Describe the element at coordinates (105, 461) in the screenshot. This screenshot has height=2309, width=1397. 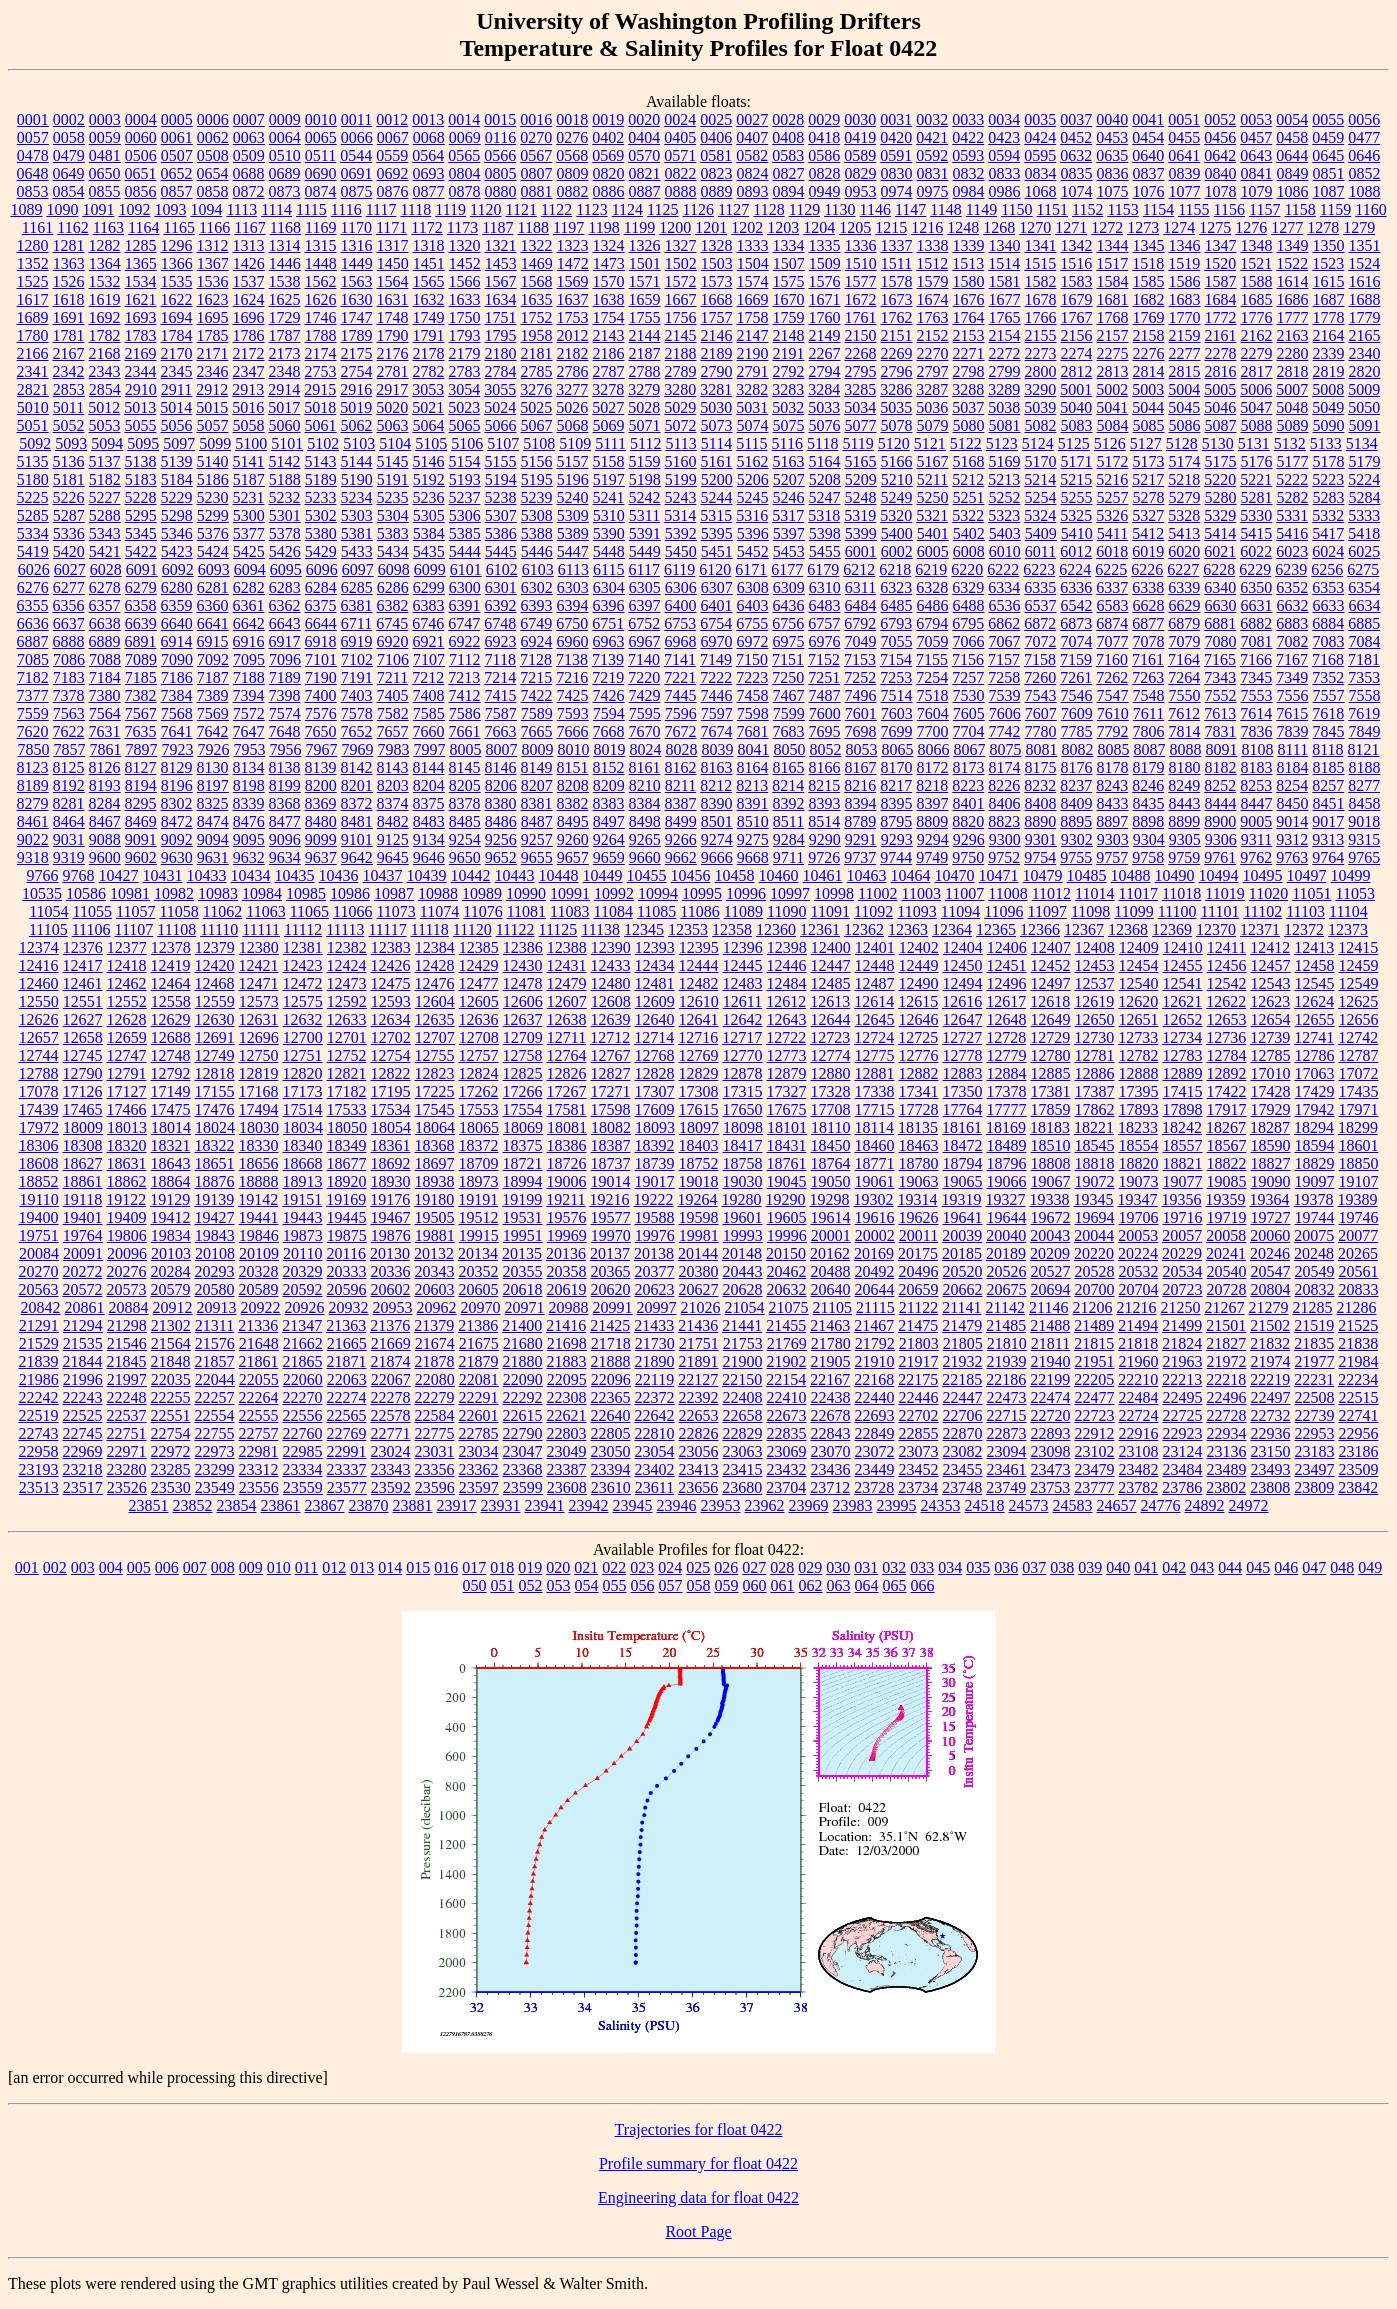
I see `5137` at that location.